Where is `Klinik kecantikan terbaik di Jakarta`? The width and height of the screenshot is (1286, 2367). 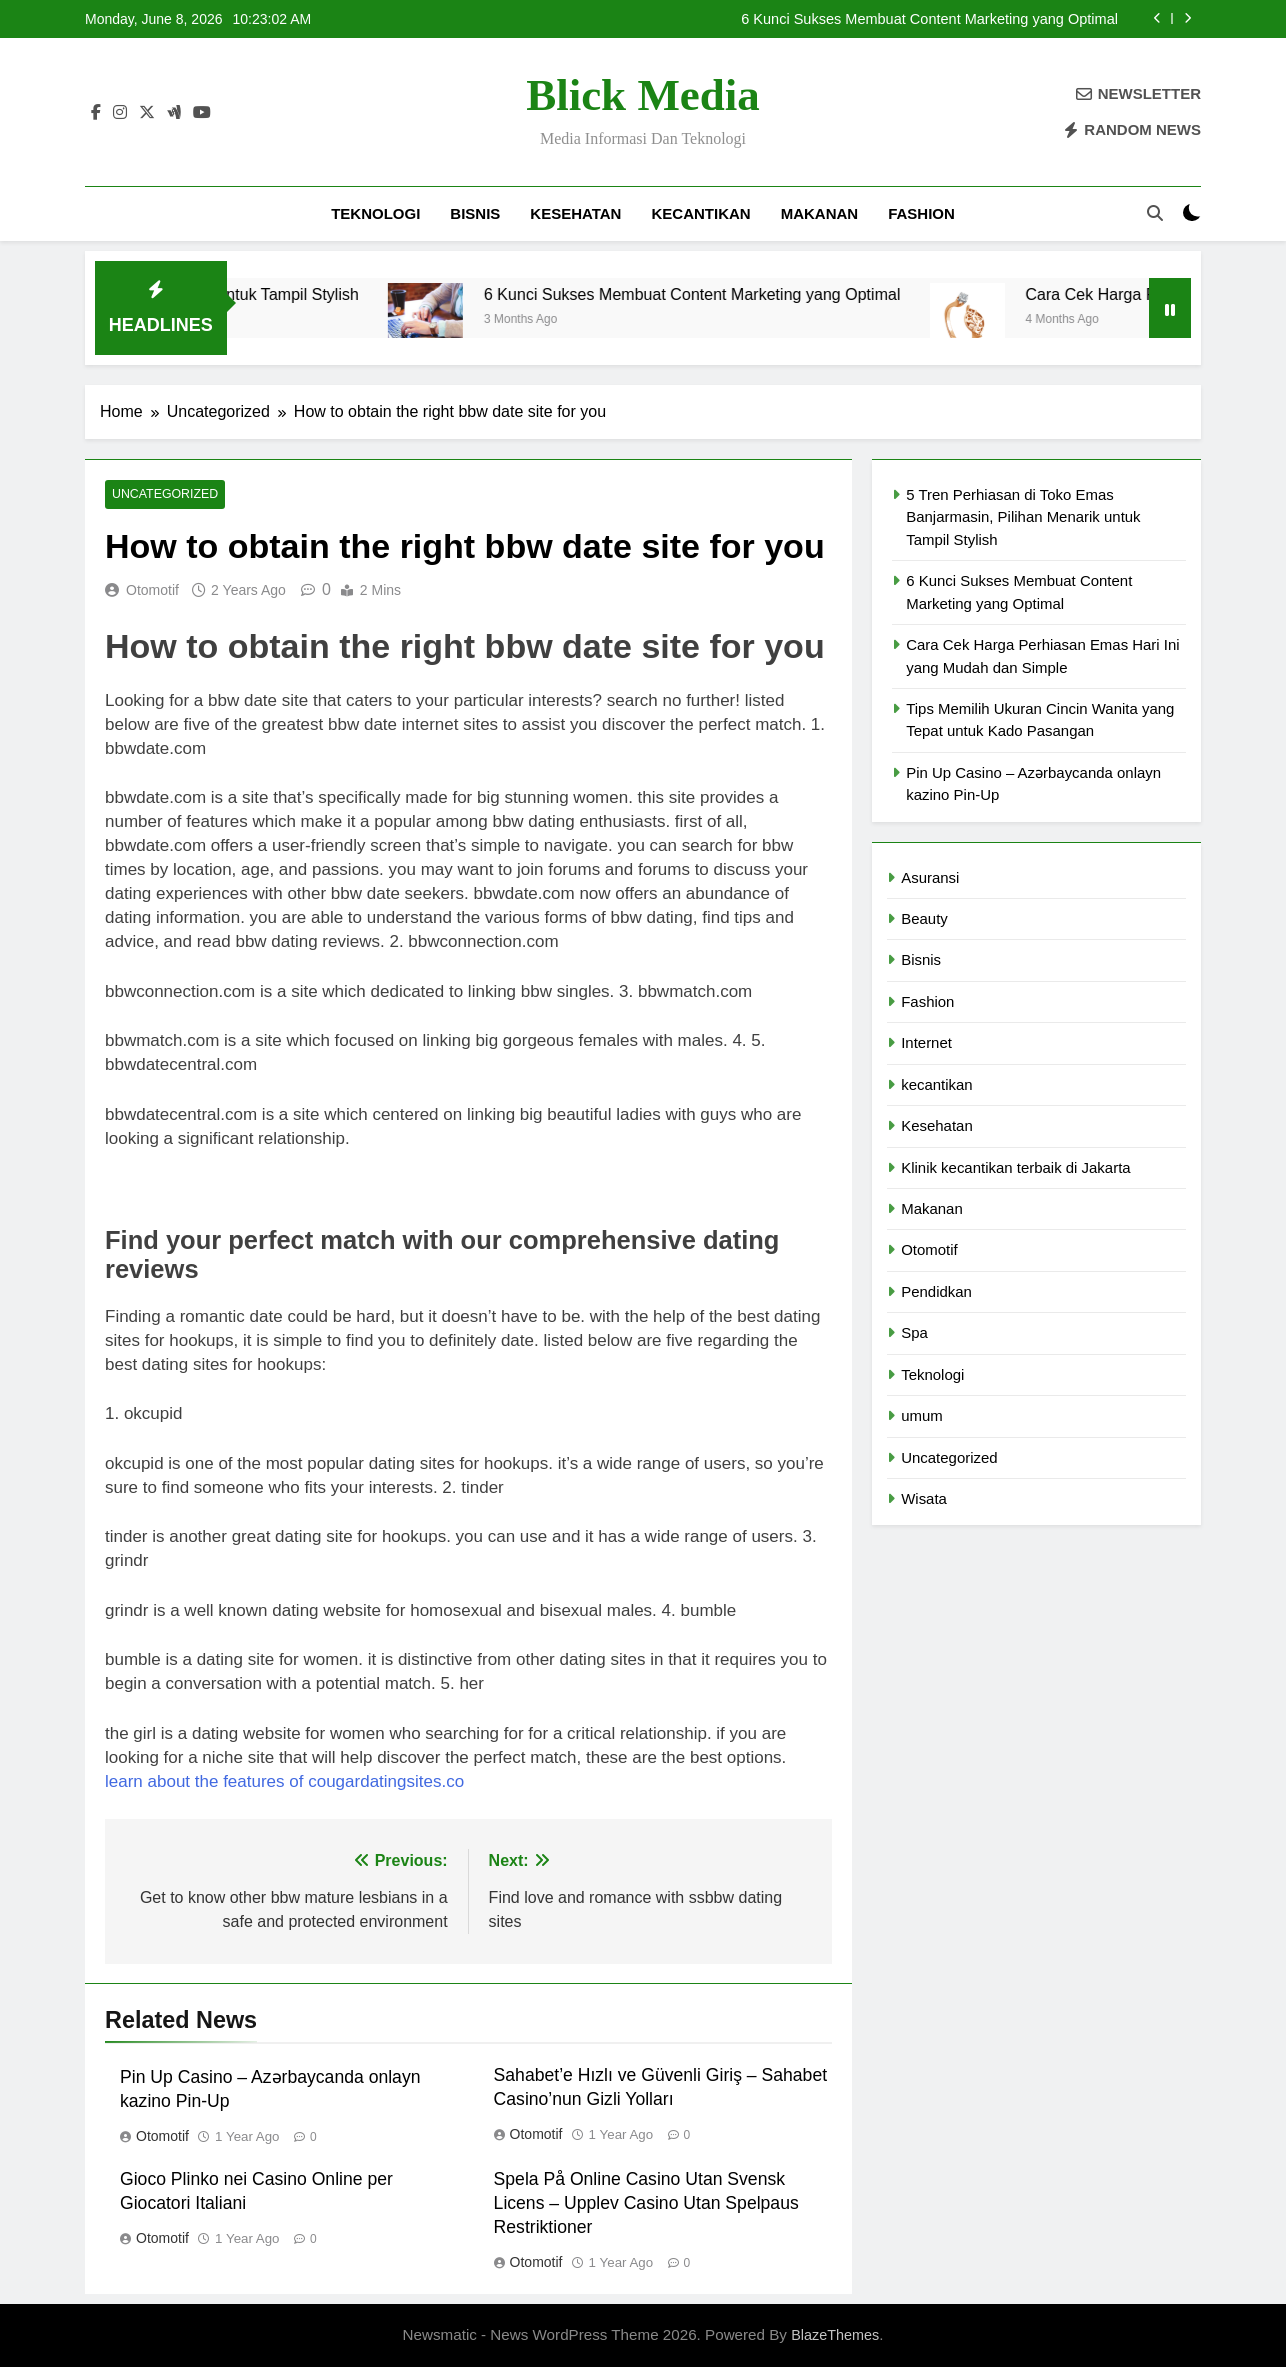 Klinik kecantikan terbaik di Jakarta is located at coordinates (1015, 1167).